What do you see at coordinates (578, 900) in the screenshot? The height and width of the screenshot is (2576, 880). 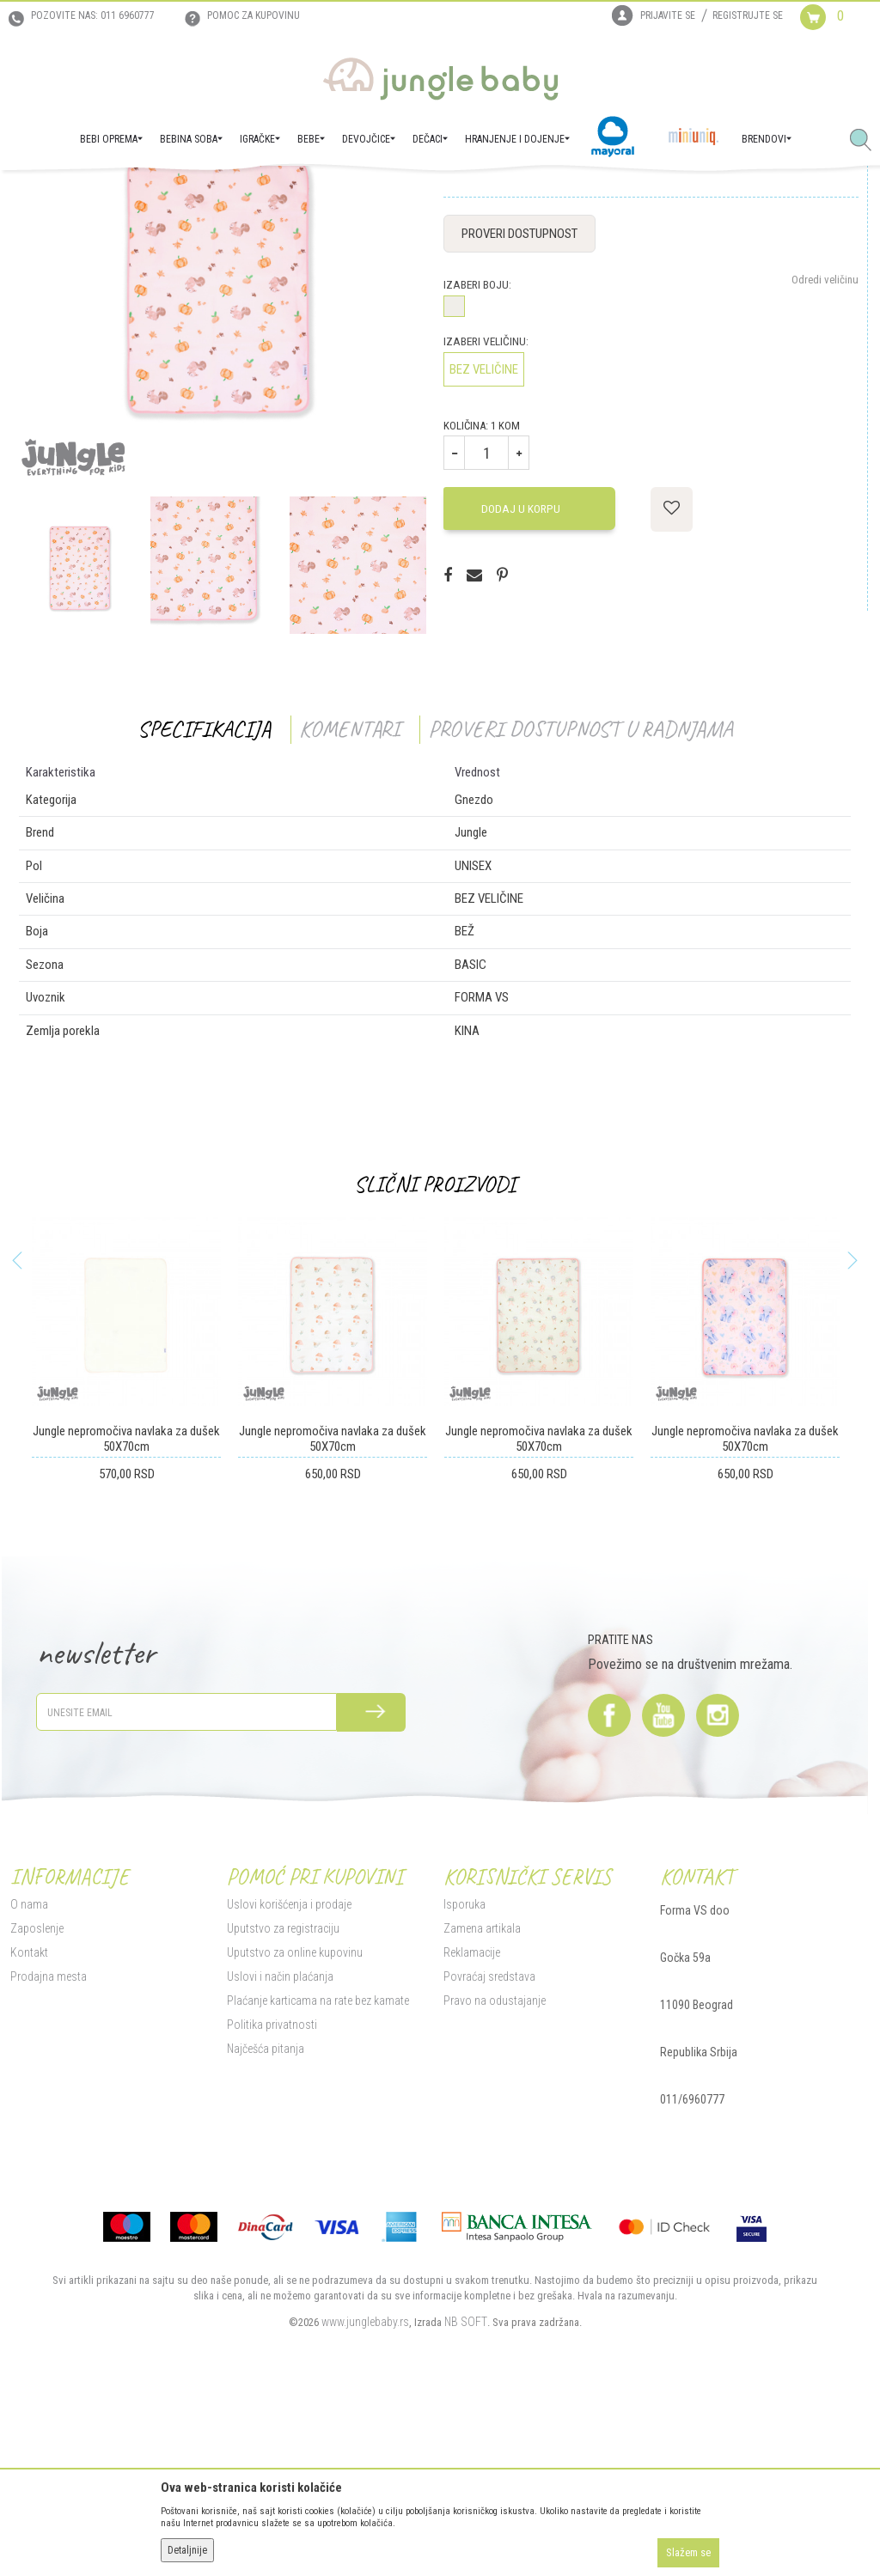 I see `Proveri dostupnost u radnjama` at bounding box center [578, 900].